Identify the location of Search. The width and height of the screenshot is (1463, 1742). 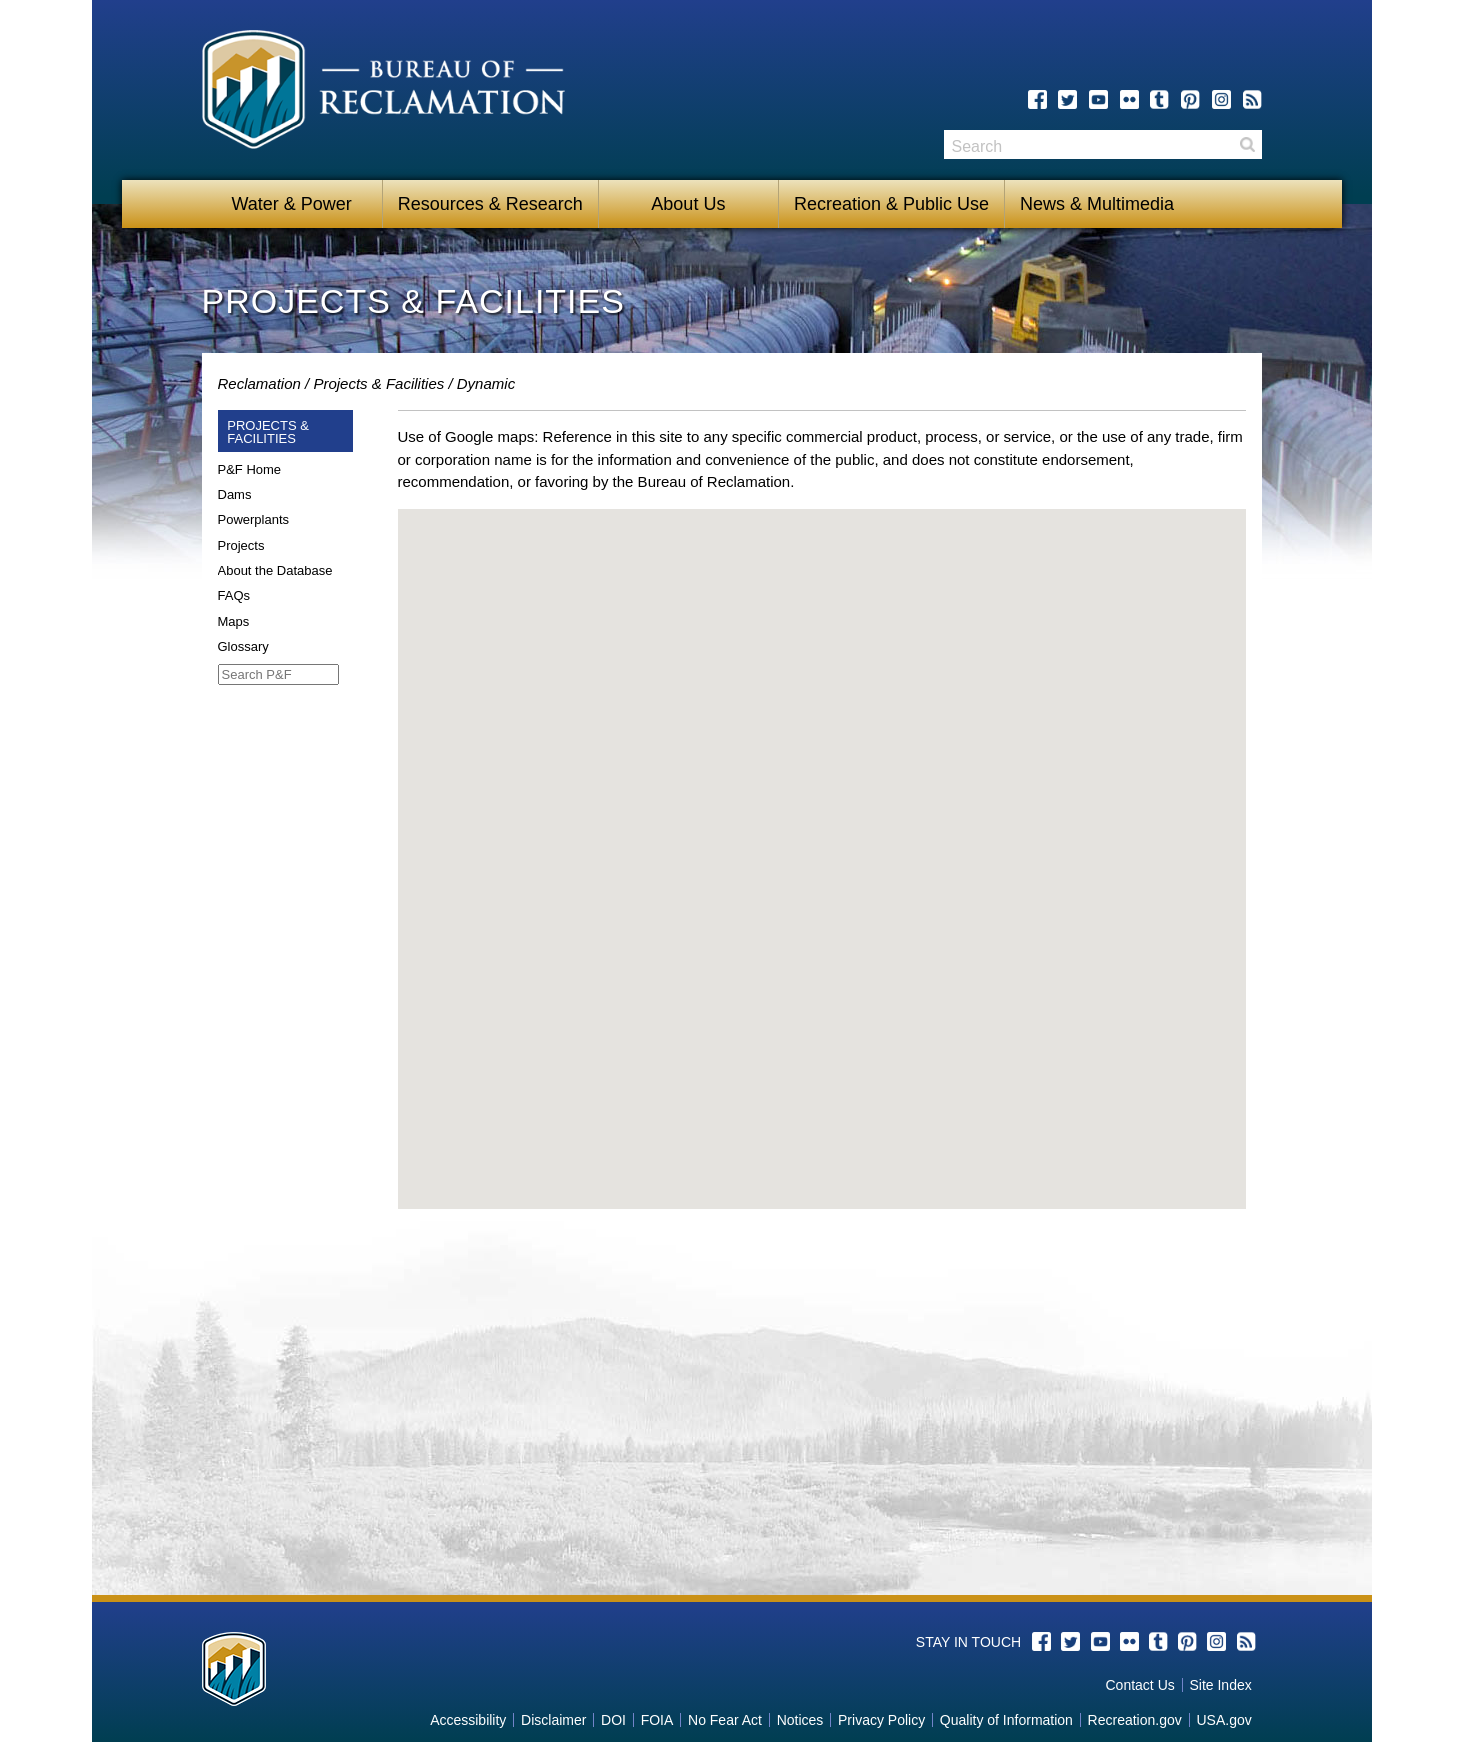
(1247, 144).